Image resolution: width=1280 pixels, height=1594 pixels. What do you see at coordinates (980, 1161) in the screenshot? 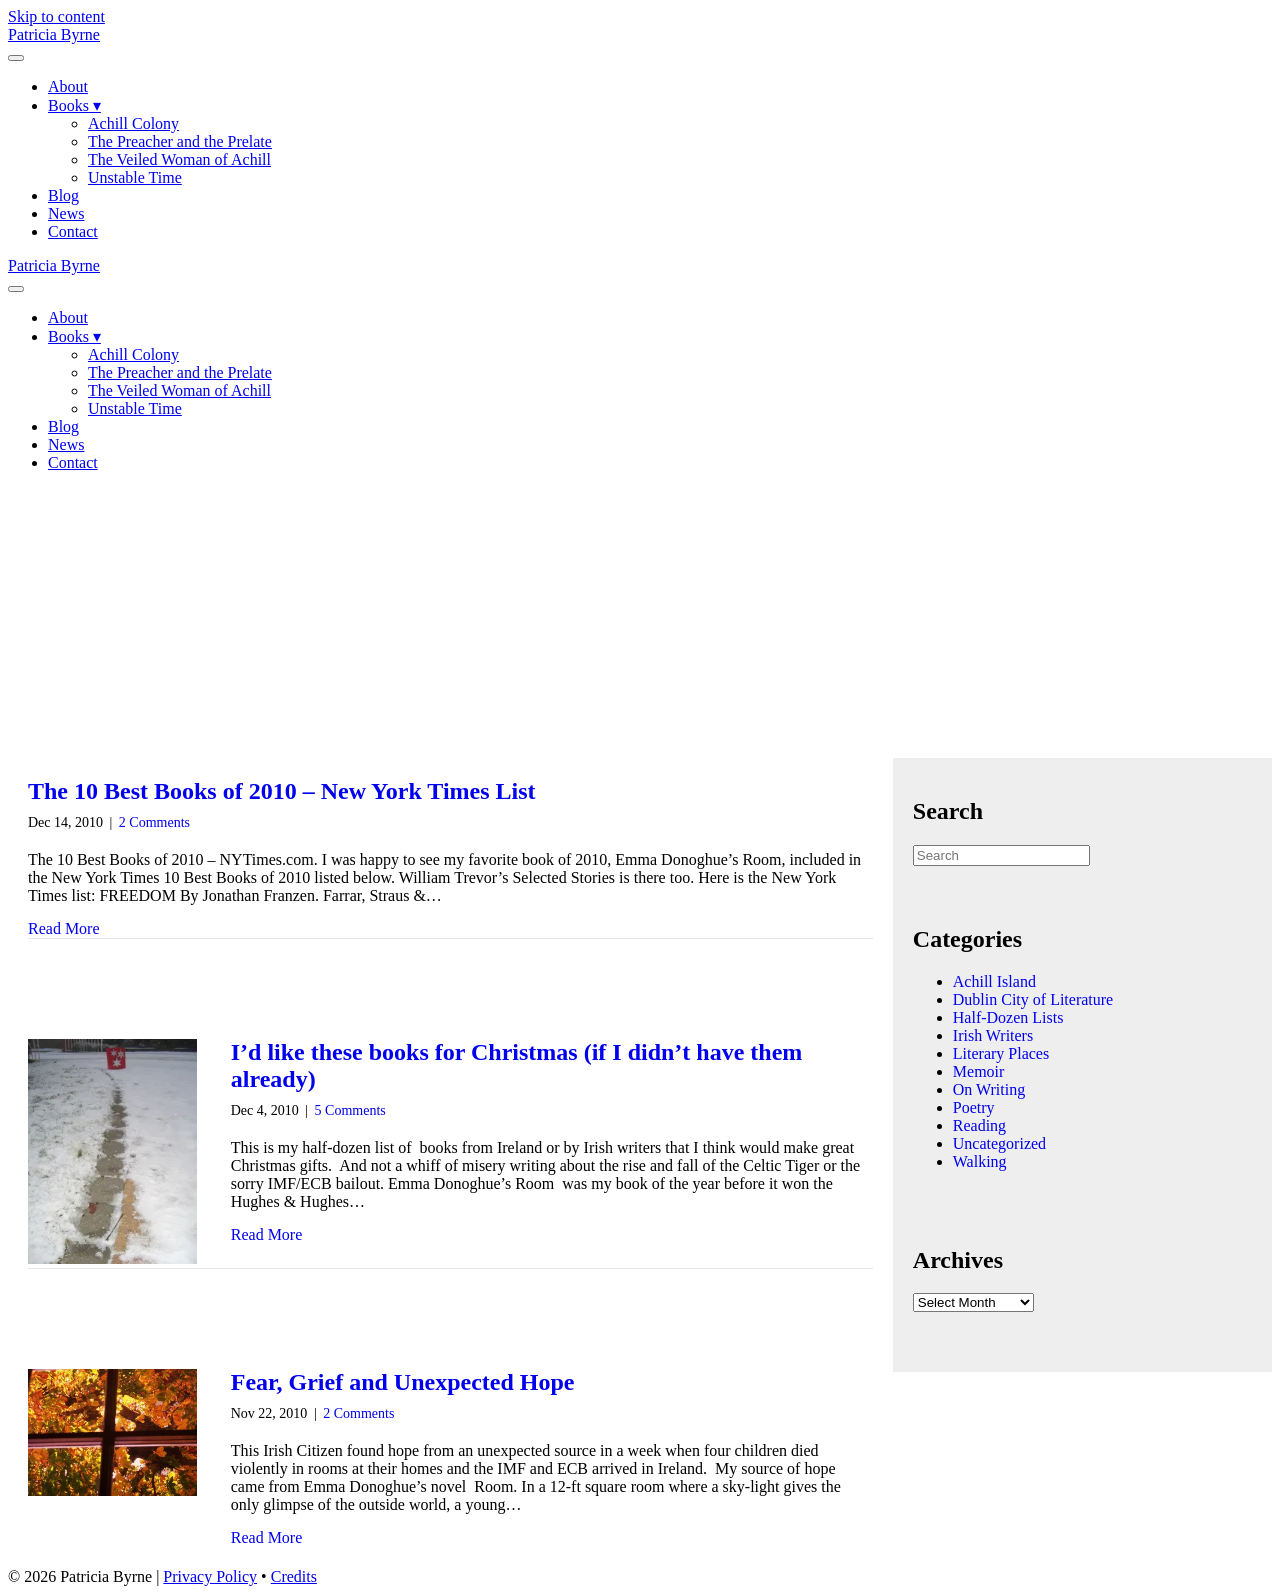
I see `Walking` at bounding box center [980, 1161].